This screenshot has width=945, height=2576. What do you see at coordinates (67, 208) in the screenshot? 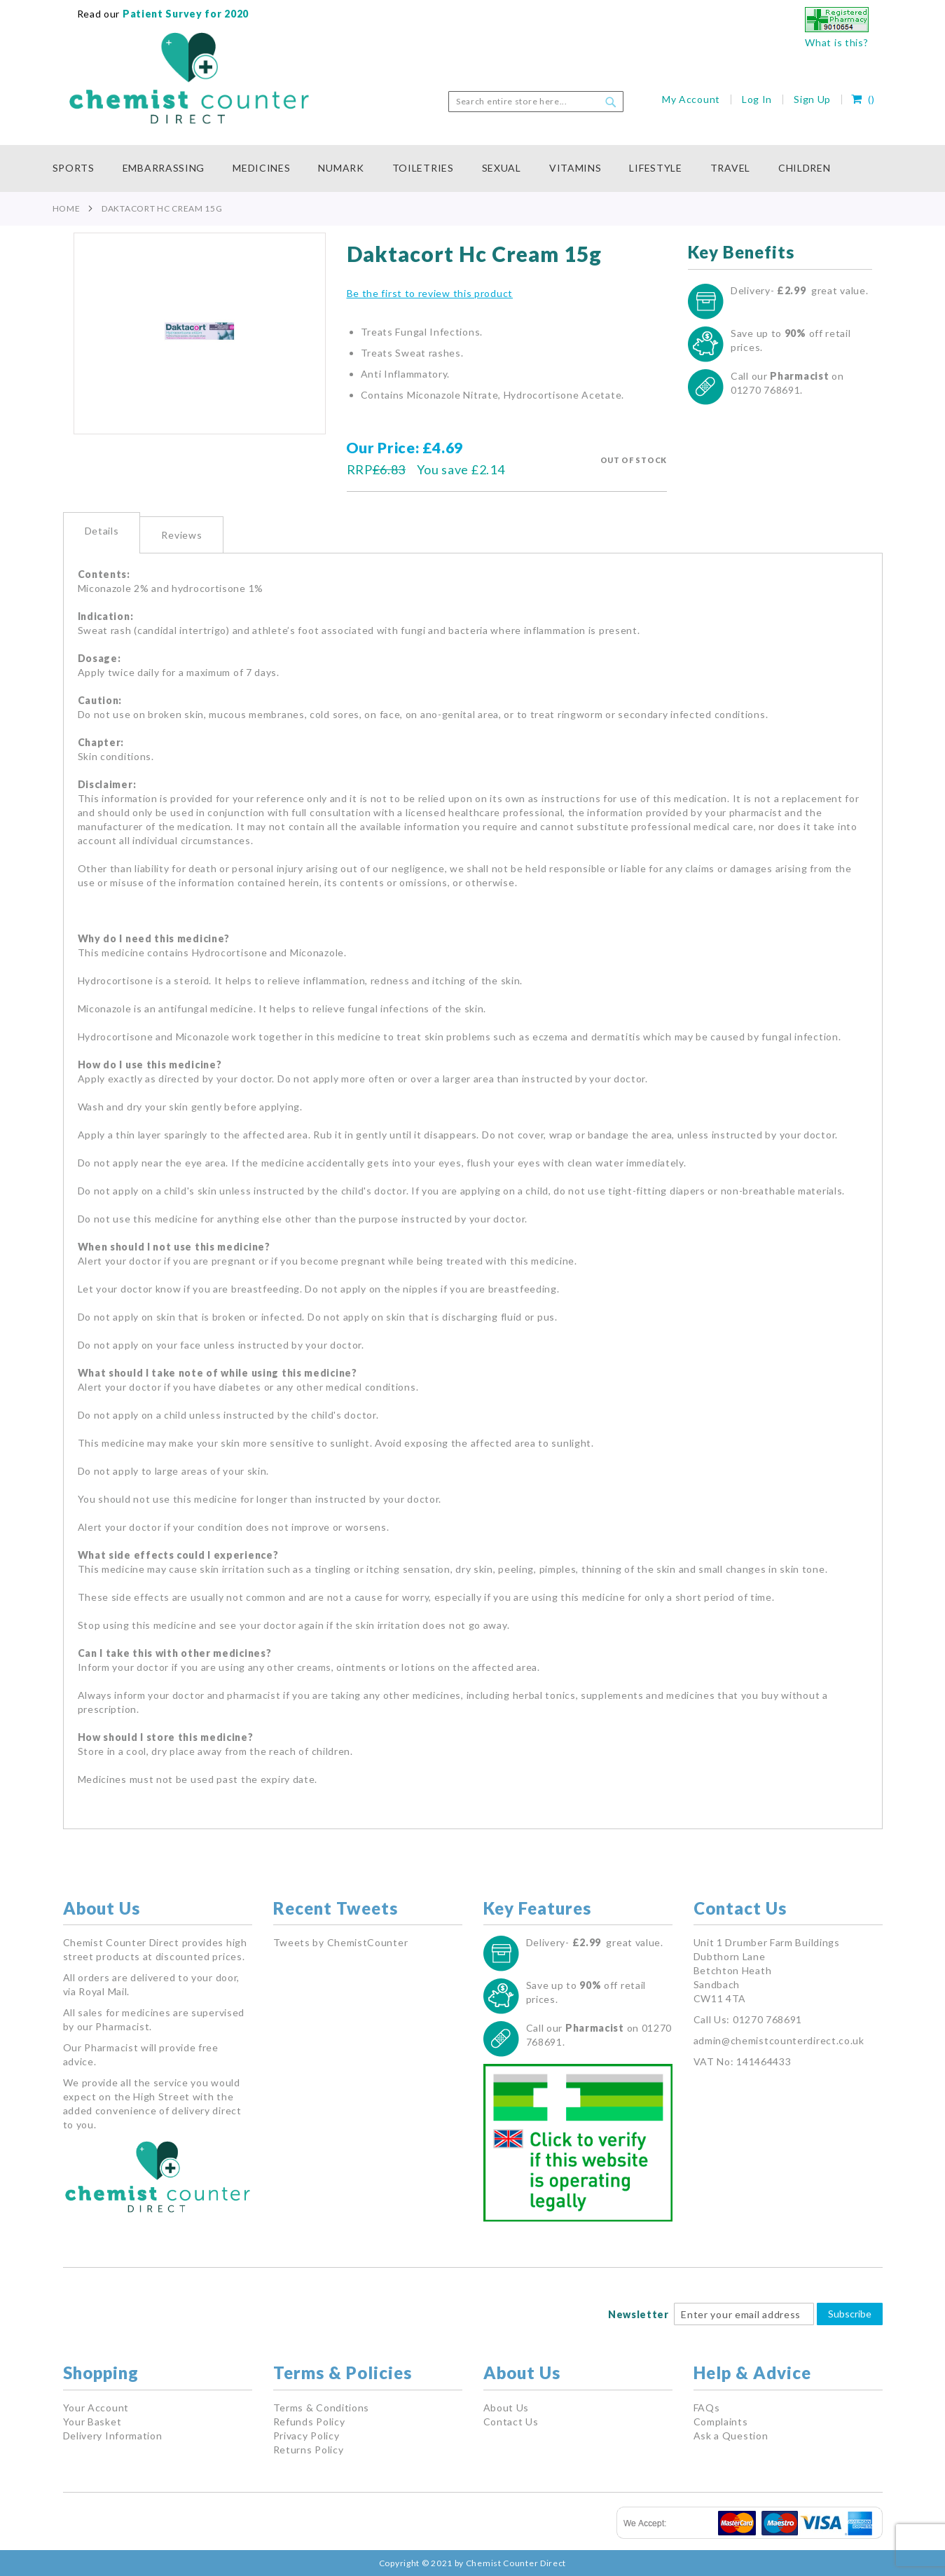
I see `Home` at bounding box center [67, 208].